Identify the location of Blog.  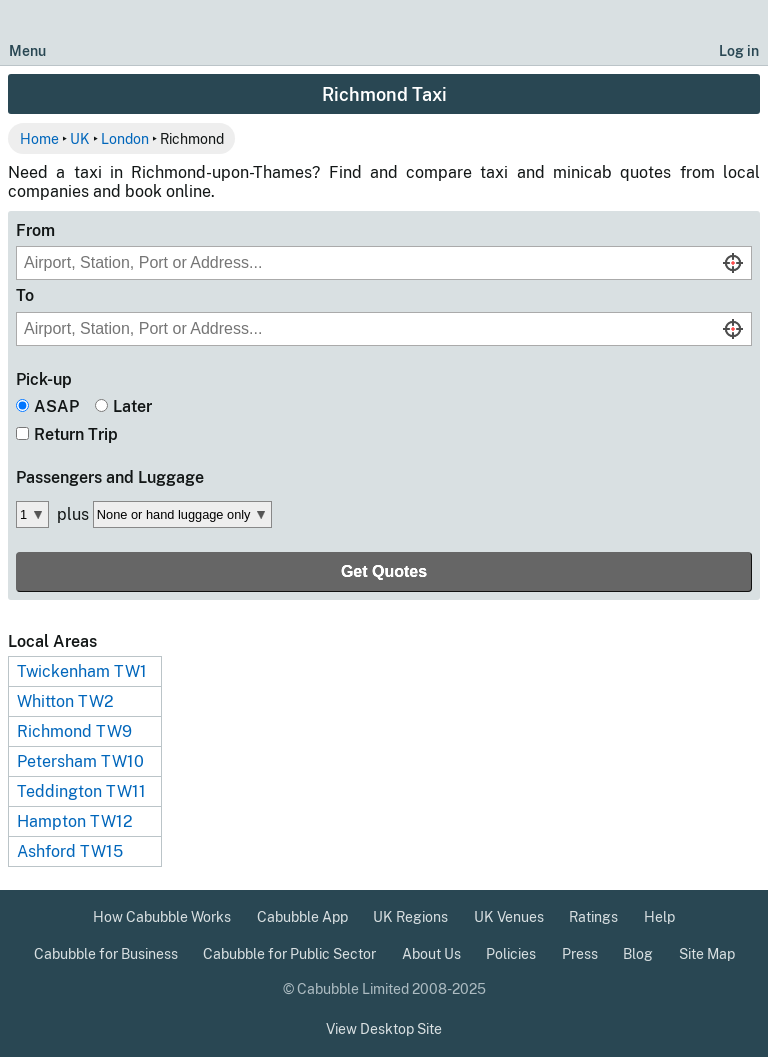
(638, 954).